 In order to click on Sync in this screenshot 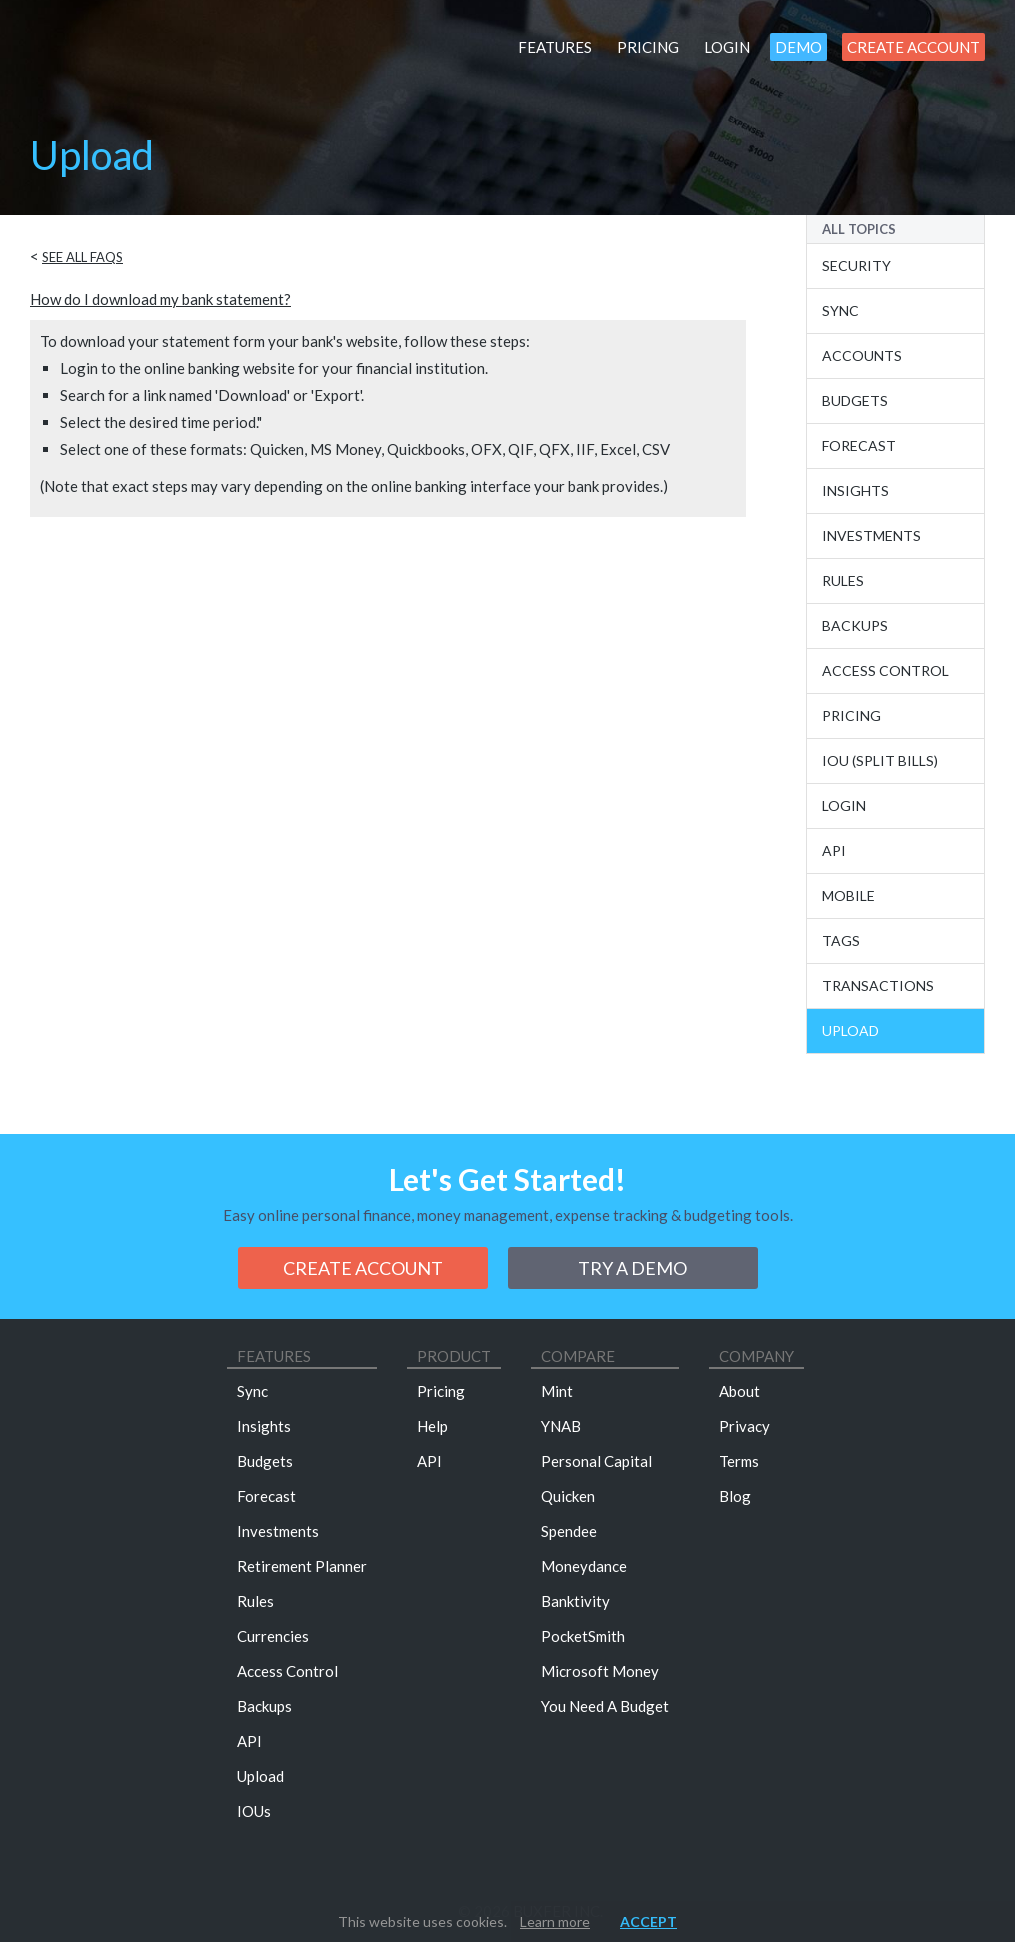, I will do `click(840, 310)`.